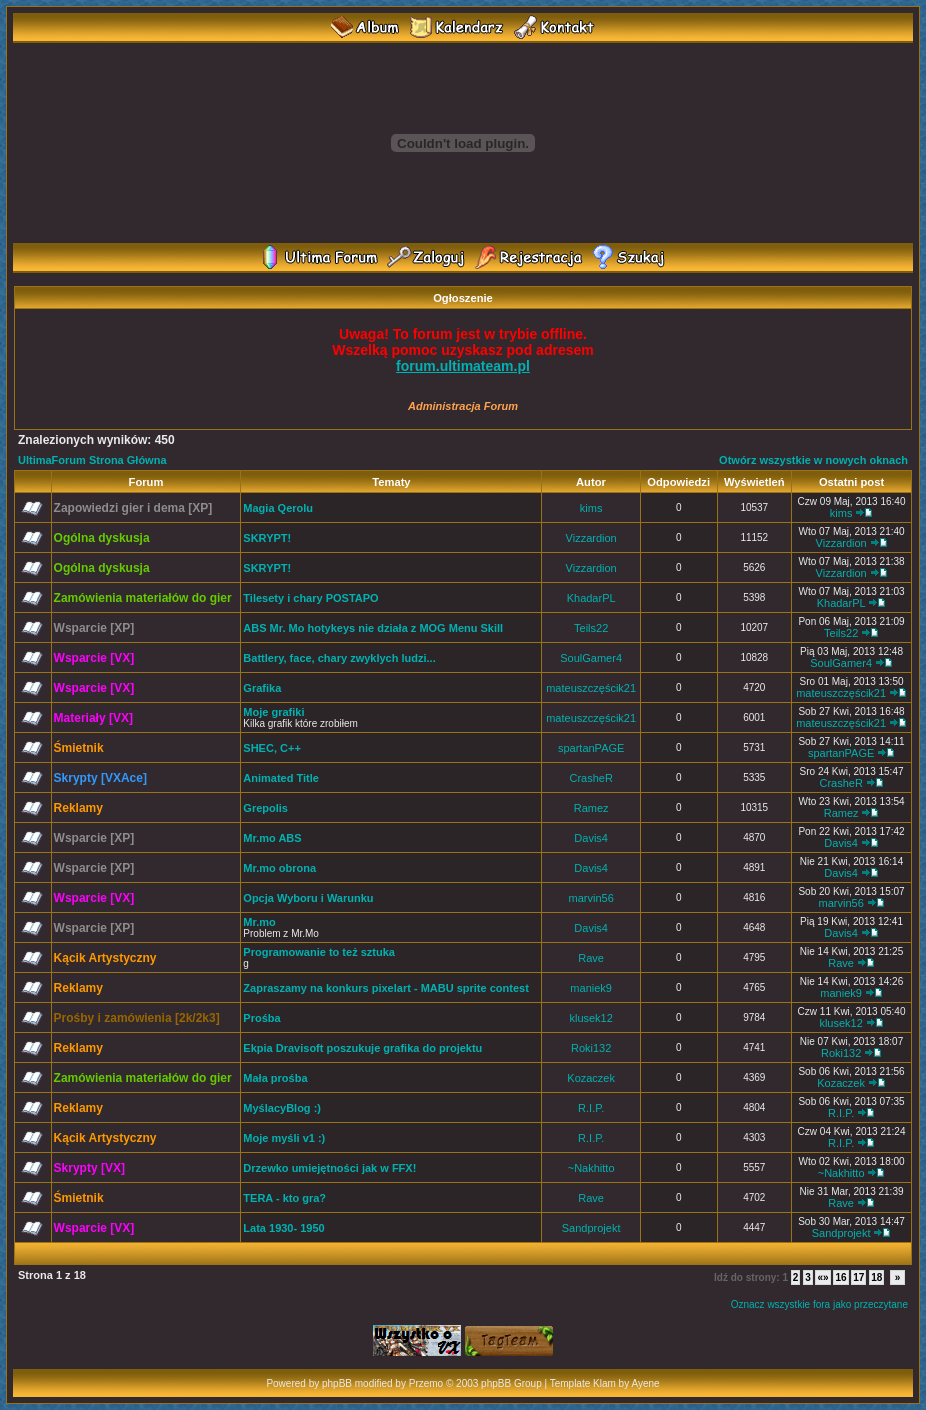  What do you see at coordinates (426, 1383) in the screenshot?
I see `Przemo` at bounding box center [426, 1383].